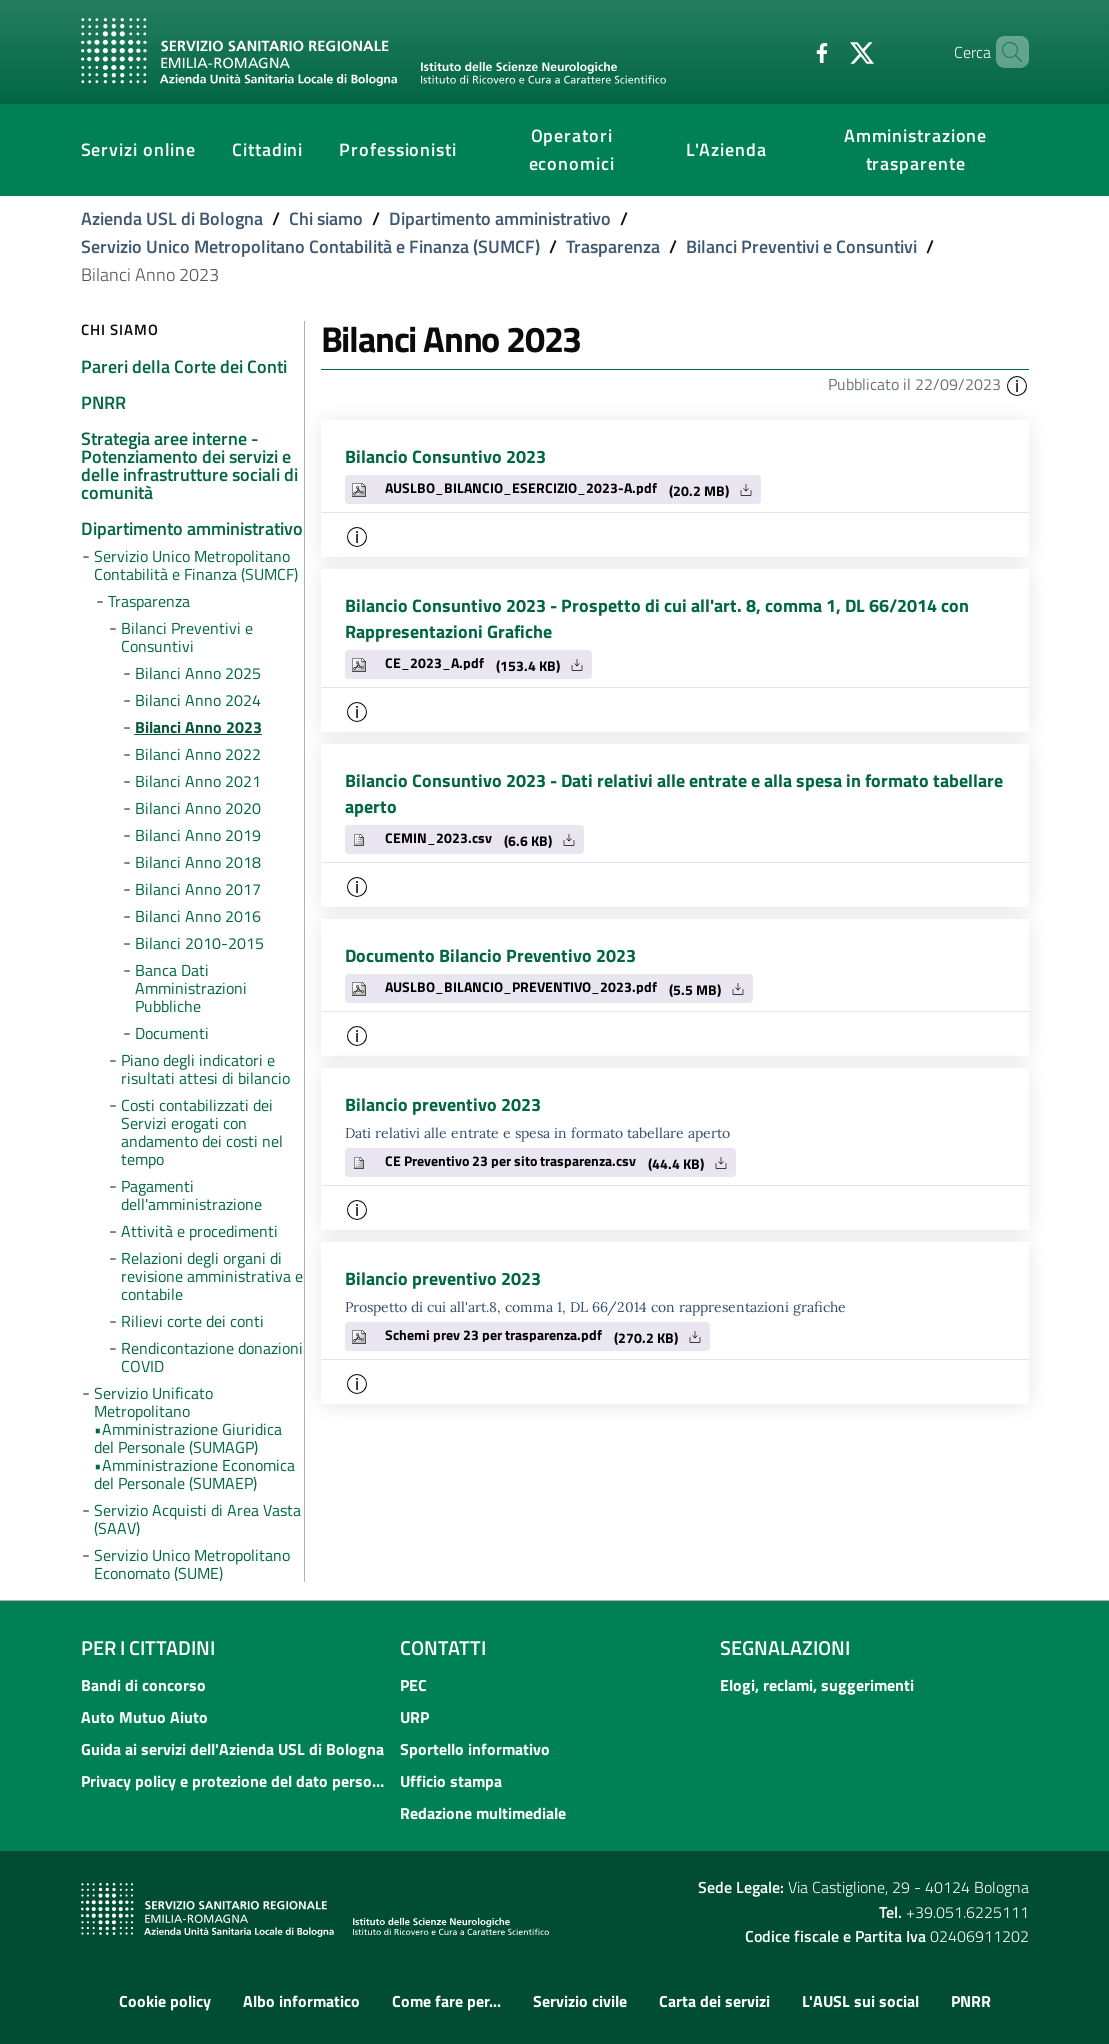 The width and height of the screenshot is (1109, 2044). I want to click on L'AUSL sui social, so click(860, 2001).